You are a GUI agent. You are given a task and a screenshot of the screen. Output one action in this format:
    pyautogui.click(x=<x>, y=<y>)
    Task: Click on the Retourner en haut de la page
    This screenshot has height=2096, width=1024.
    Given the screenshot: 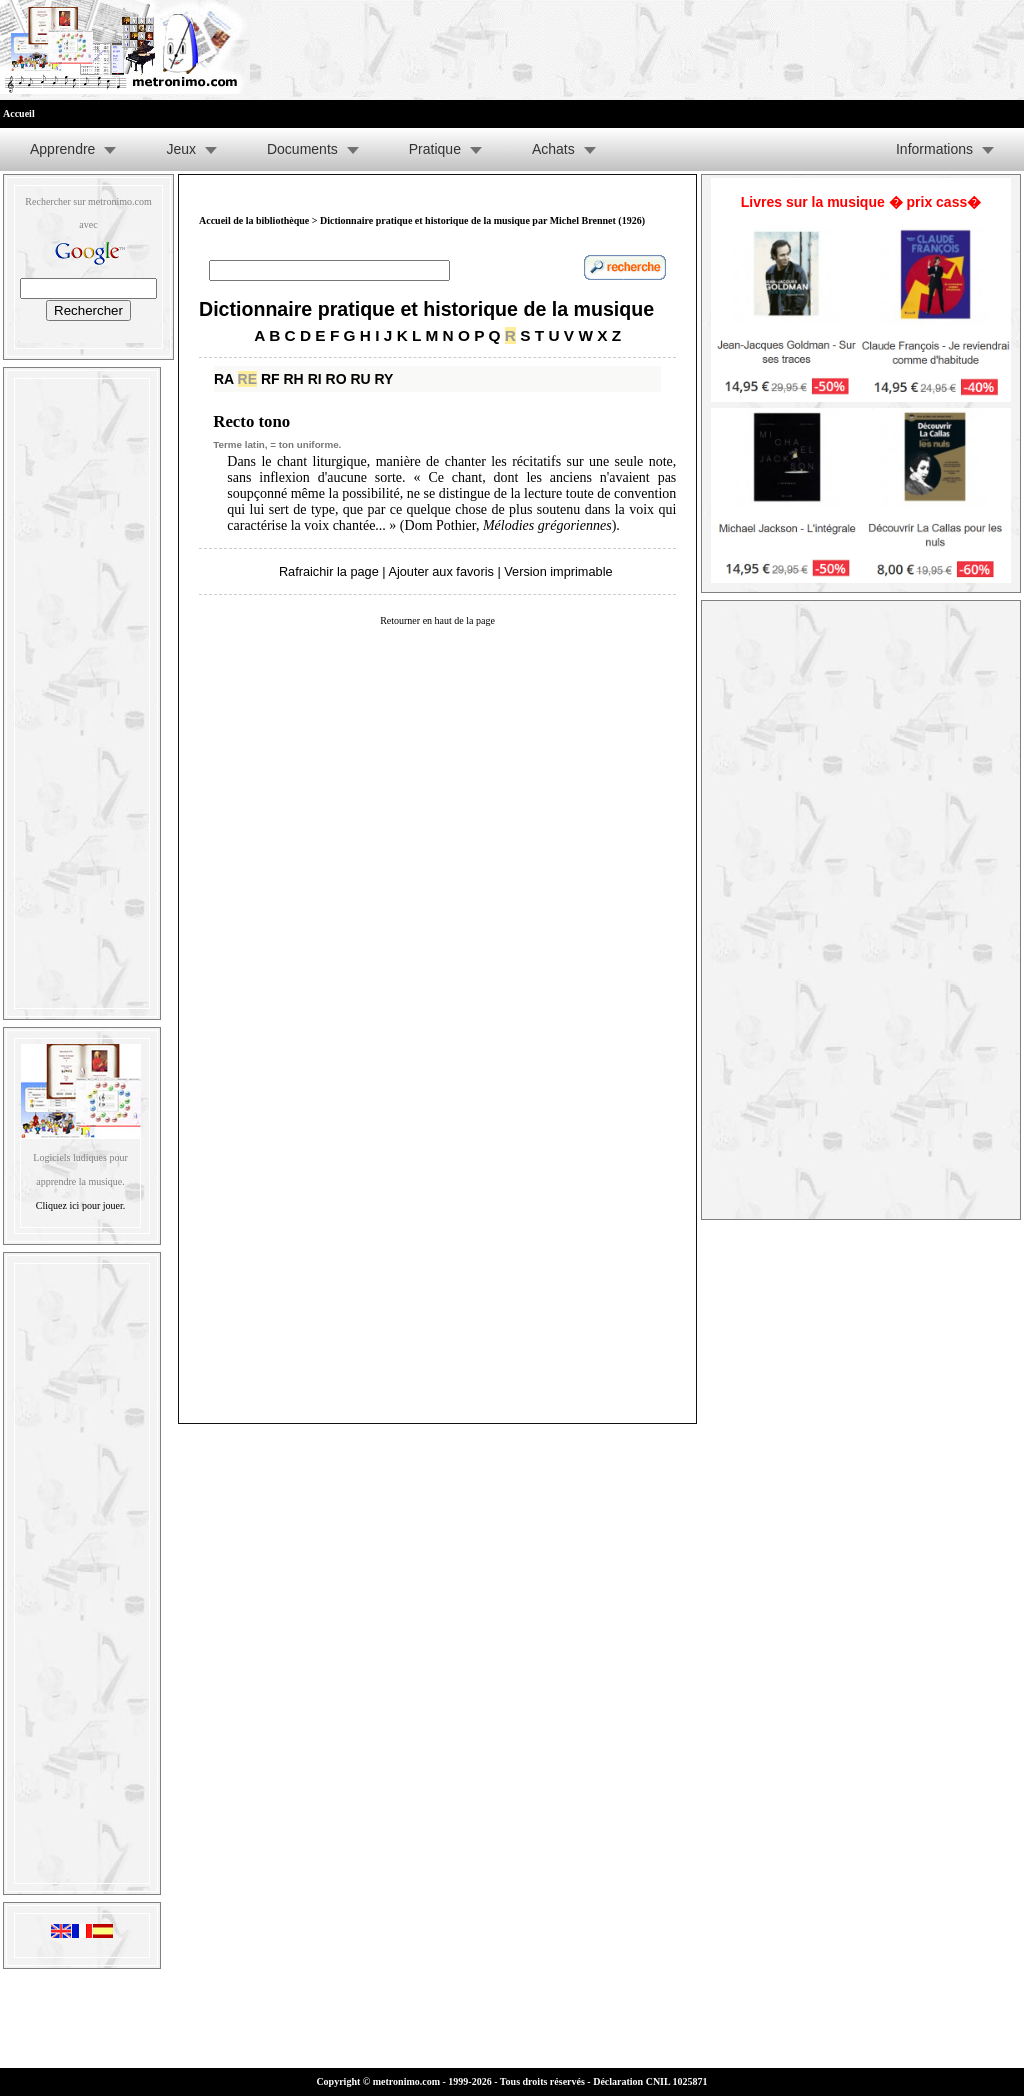 What is the action you would take?
    pyautogui.click(x=437, y=620)
    